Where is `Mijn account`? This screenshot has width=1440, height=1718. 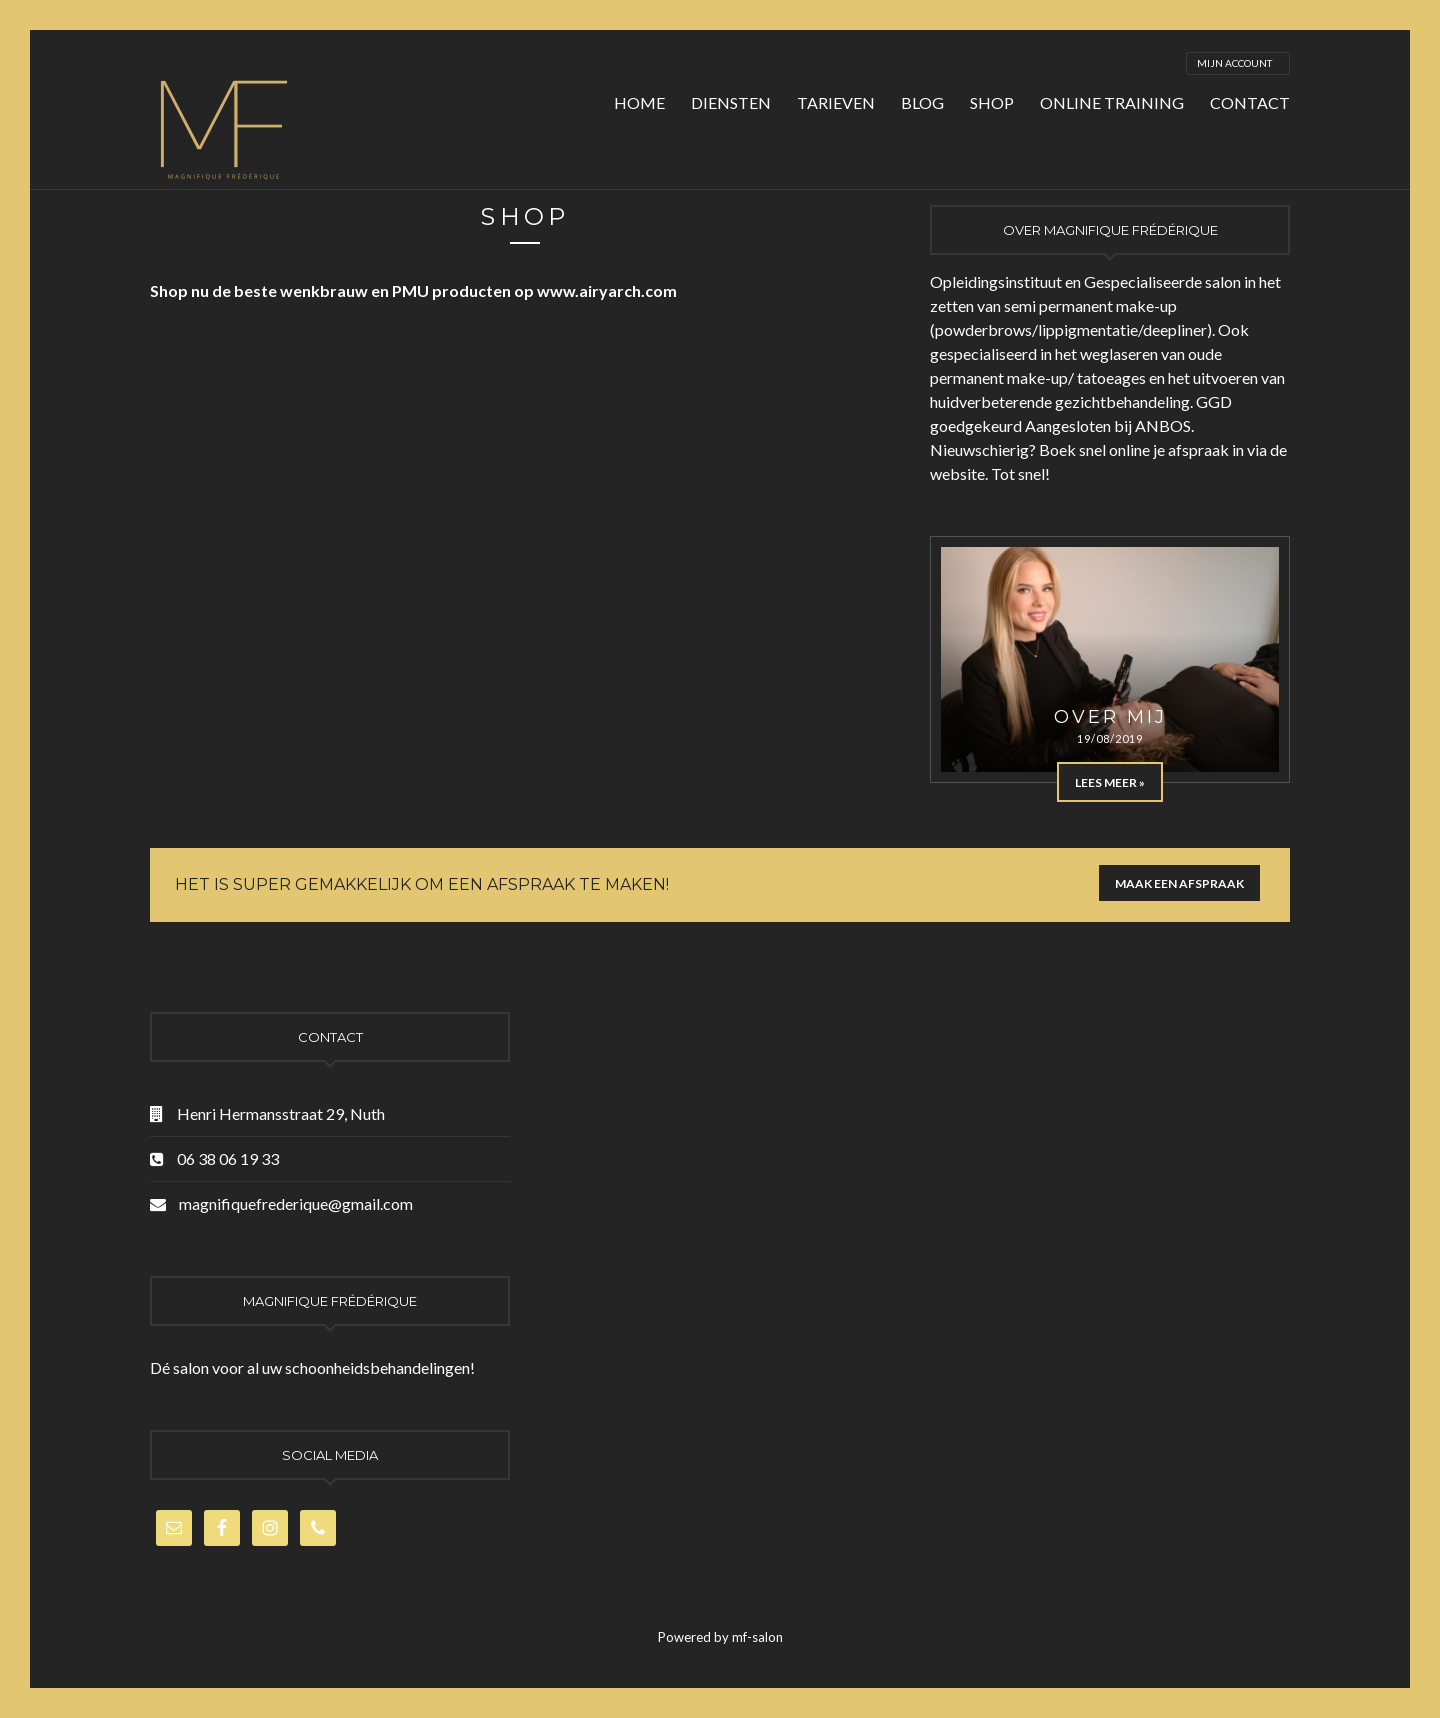 Mijn account is located at coordinates (1234, 63).